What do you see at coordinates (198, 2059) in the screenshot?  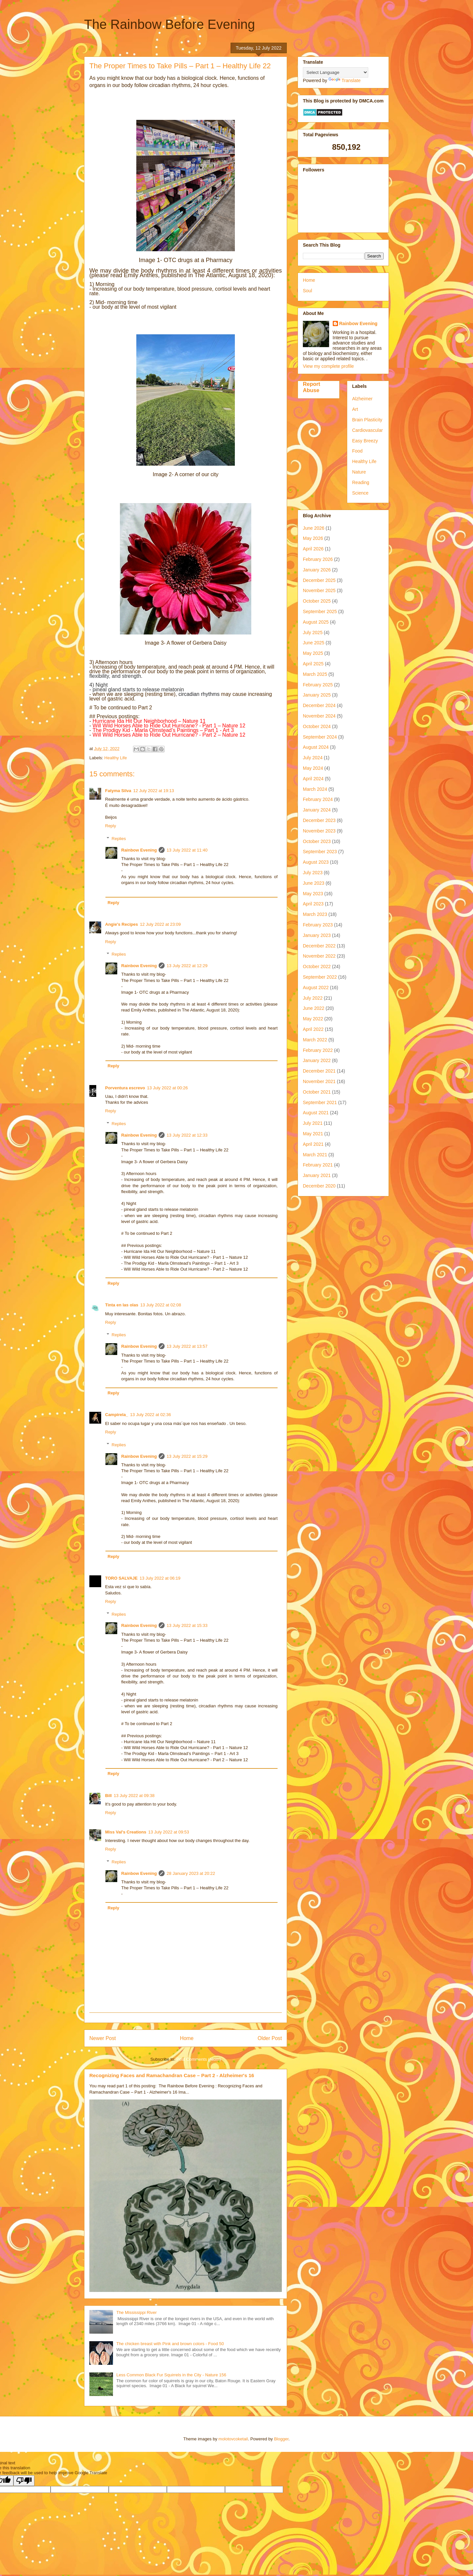 I see `Post Comments (Atom)` at bounding box center [198, 2059].